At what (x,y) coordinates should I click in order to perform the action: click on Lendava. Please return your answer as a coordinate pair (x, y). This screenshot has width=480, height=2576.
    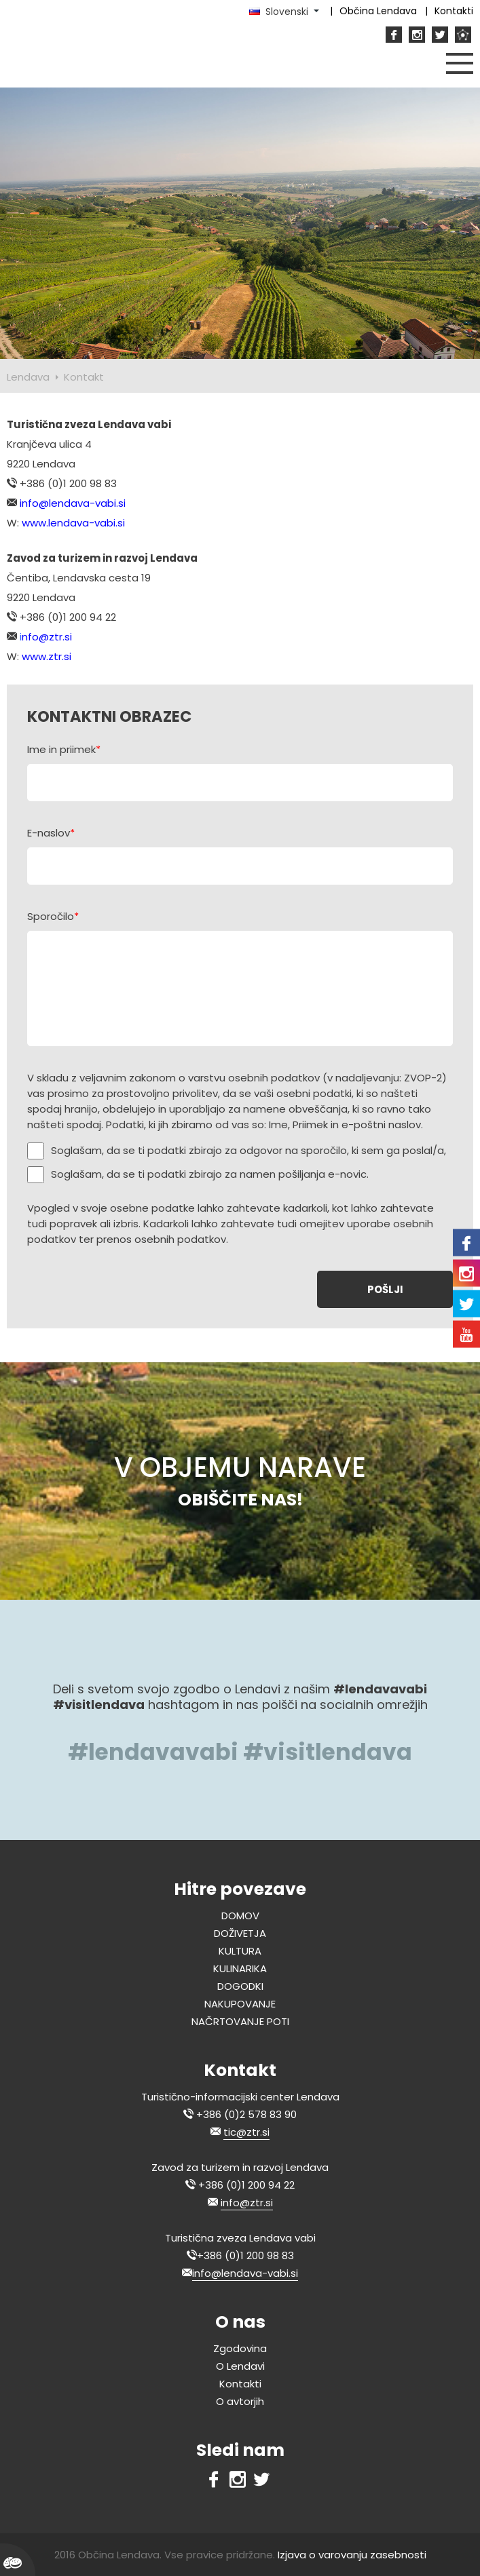
    Looking at the image, I should click on (28, 377).